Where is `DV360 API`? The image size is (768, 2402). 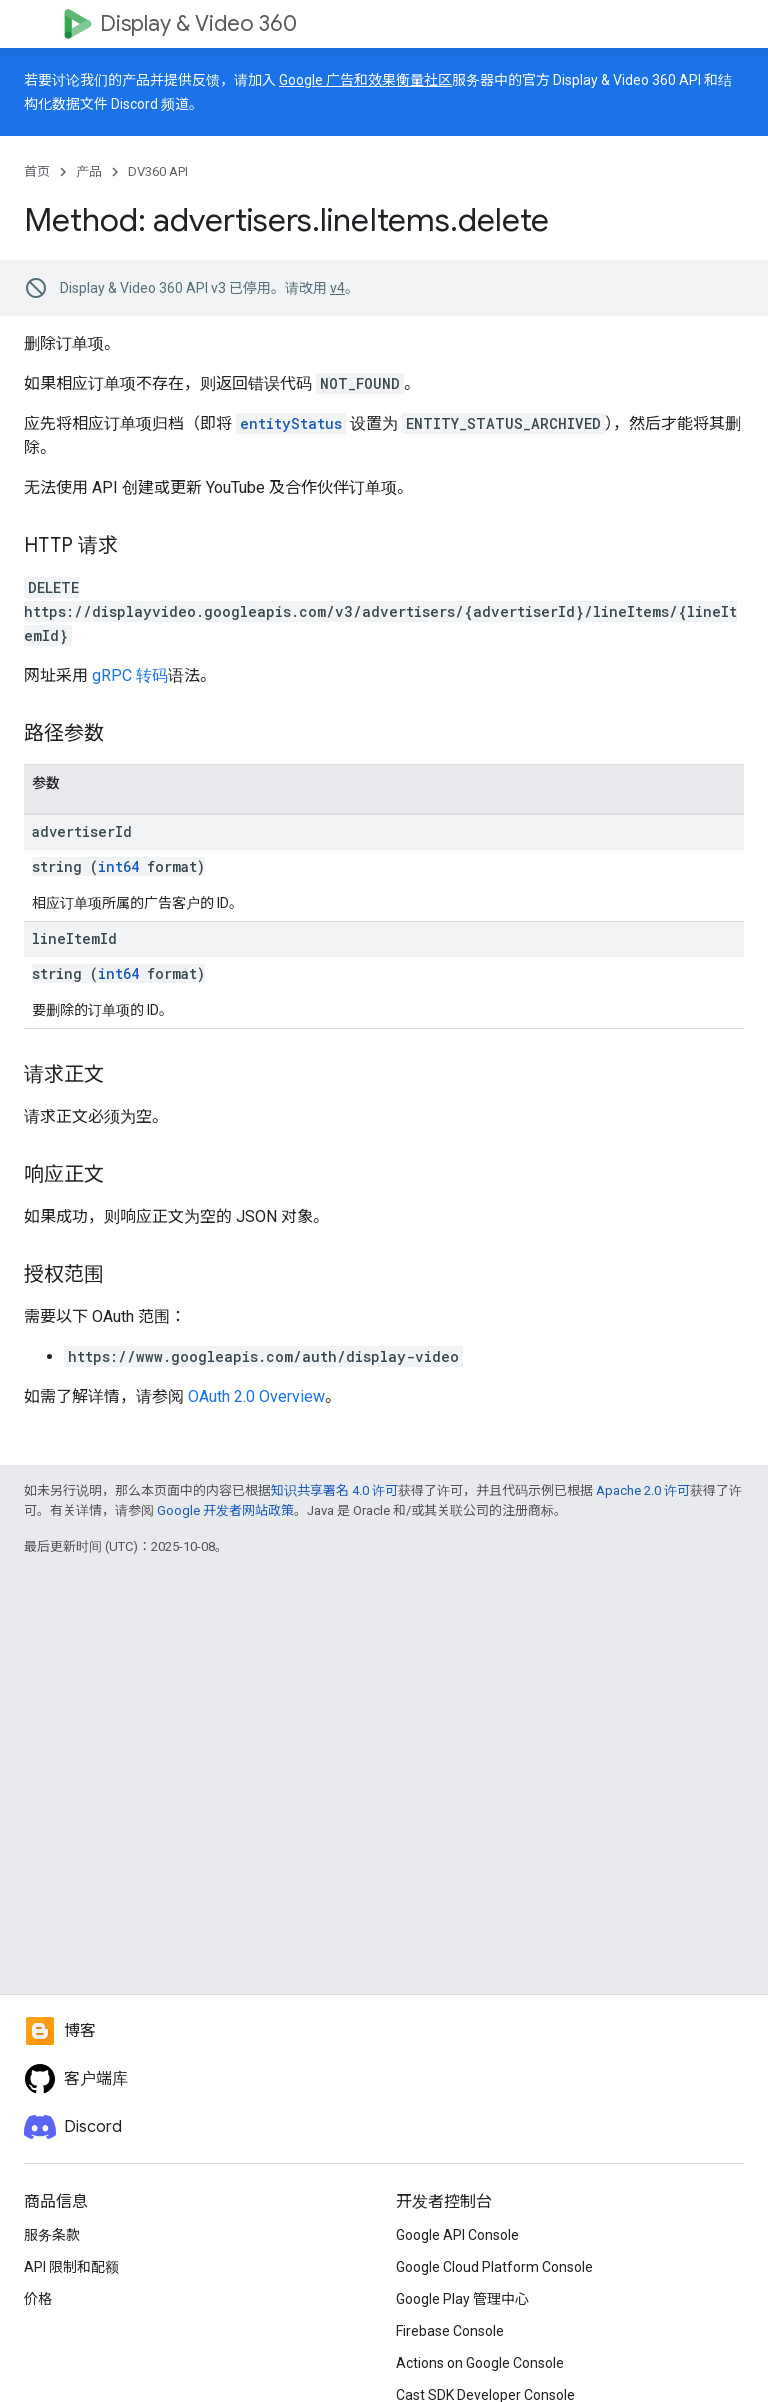 DV360 API is located at coordinates (158, 171).